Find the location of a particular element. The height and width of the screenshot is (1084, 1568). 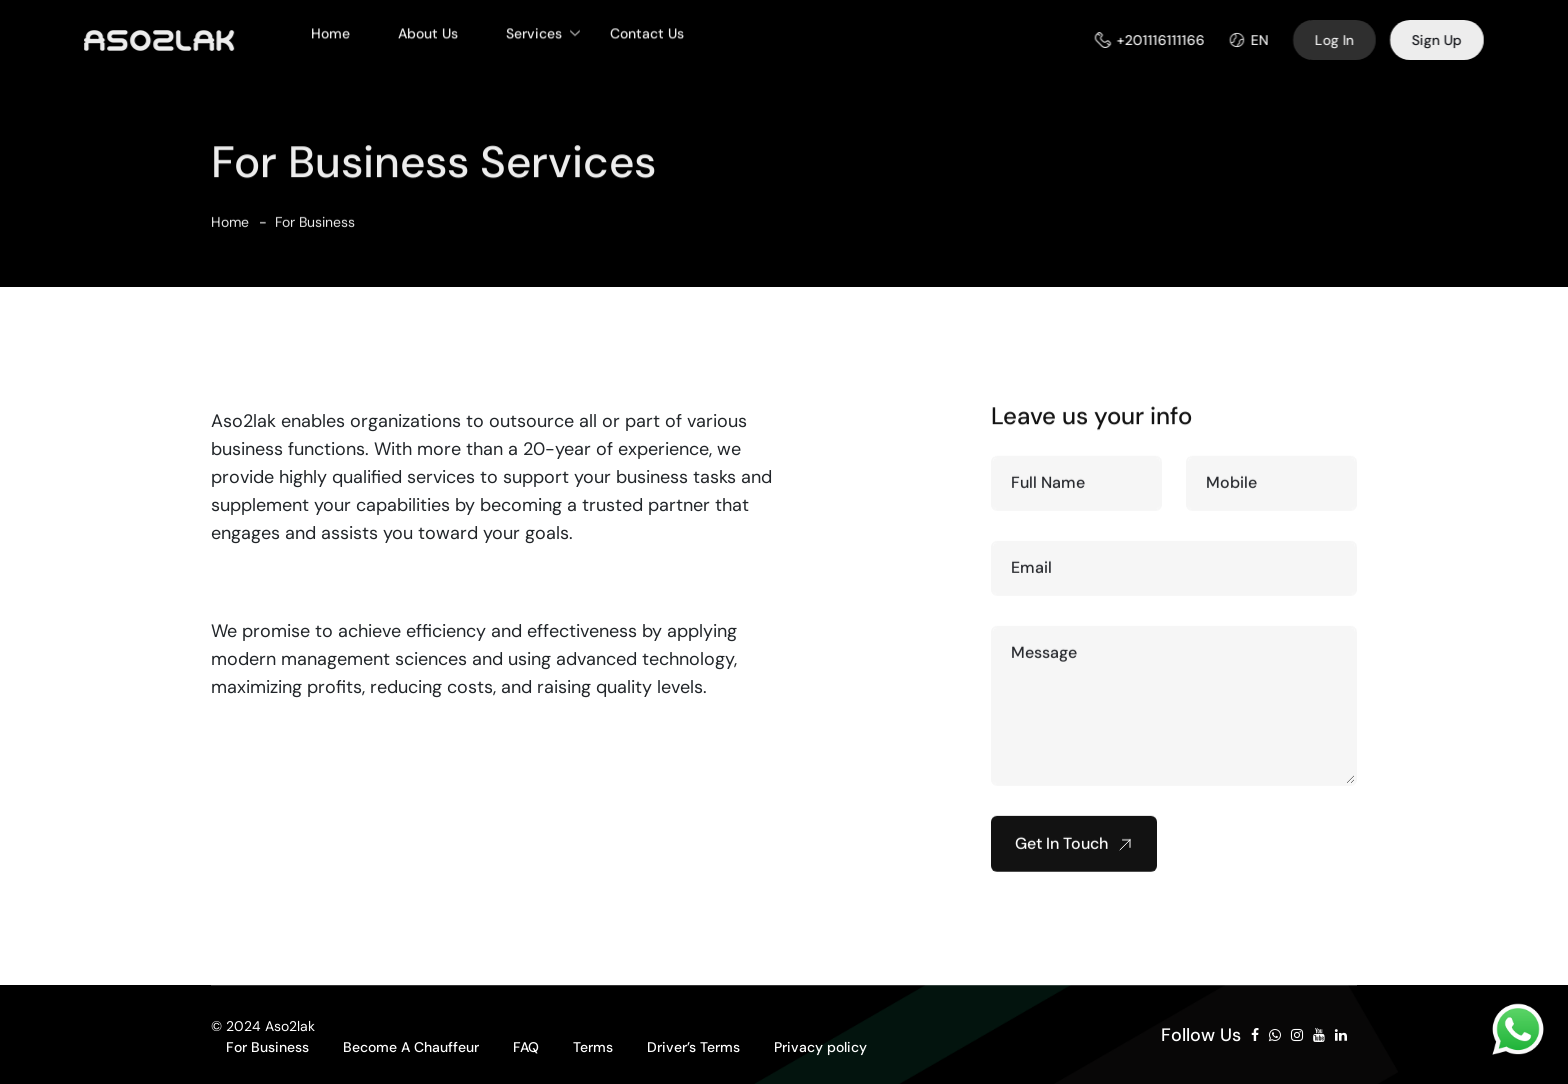

Privacy policy is located at coordinates (820, 1047).